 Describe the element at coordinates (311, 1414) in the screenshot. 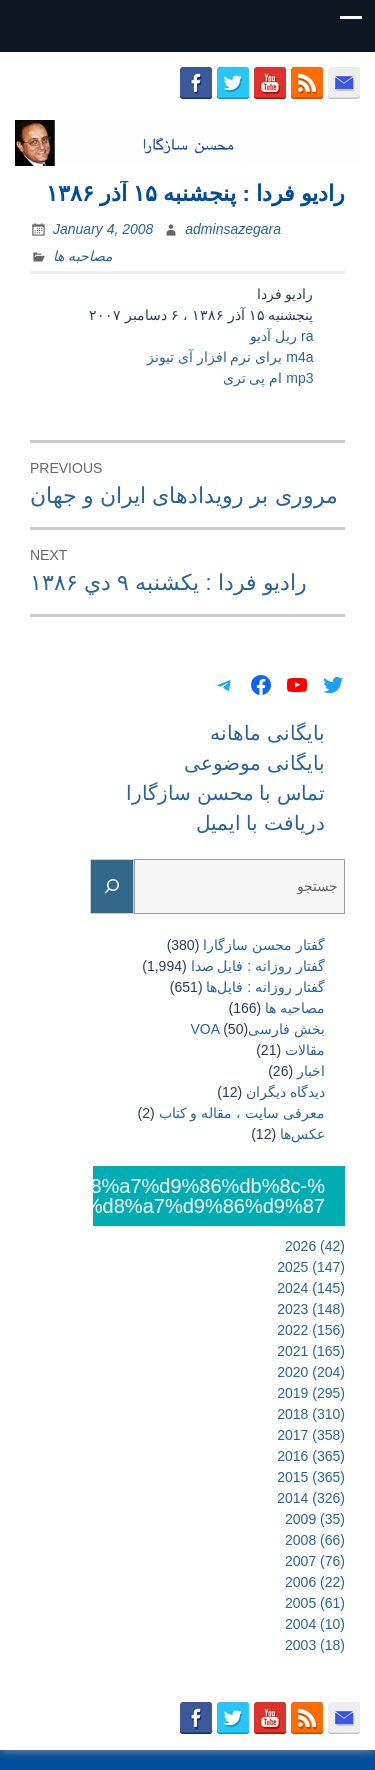

I see `2018` at that location.